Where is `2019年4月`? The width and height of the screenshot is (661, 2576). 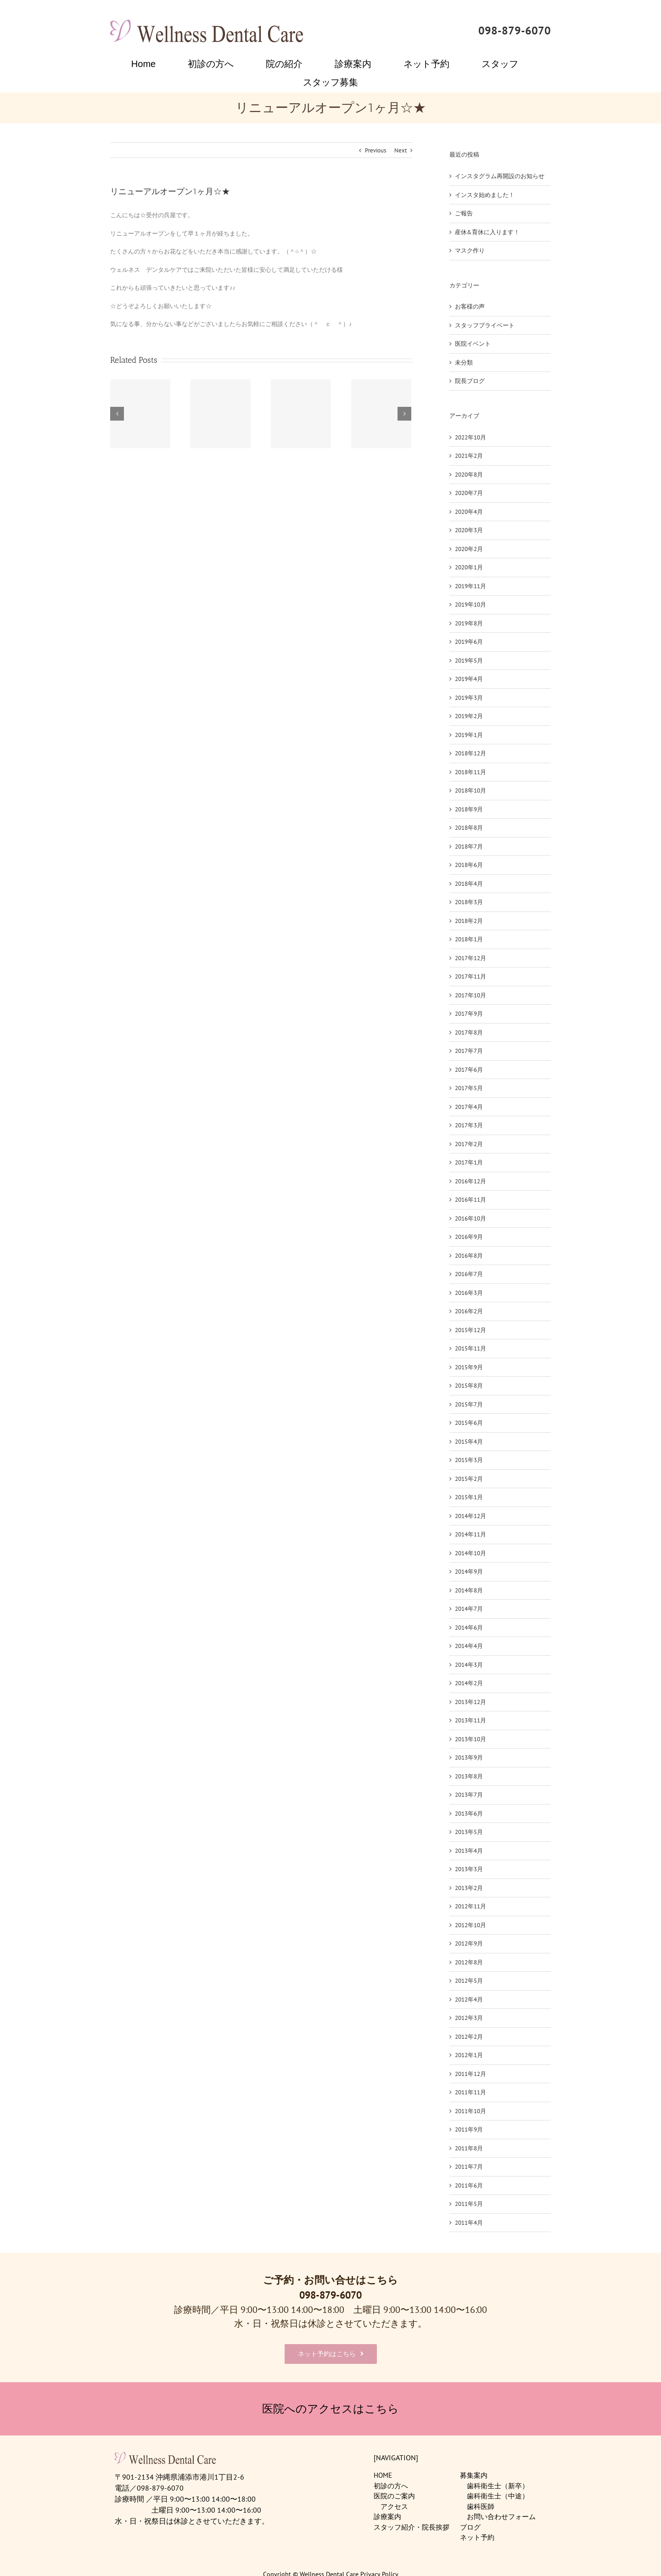 2019年4月 is located at coordinates (469, 679).